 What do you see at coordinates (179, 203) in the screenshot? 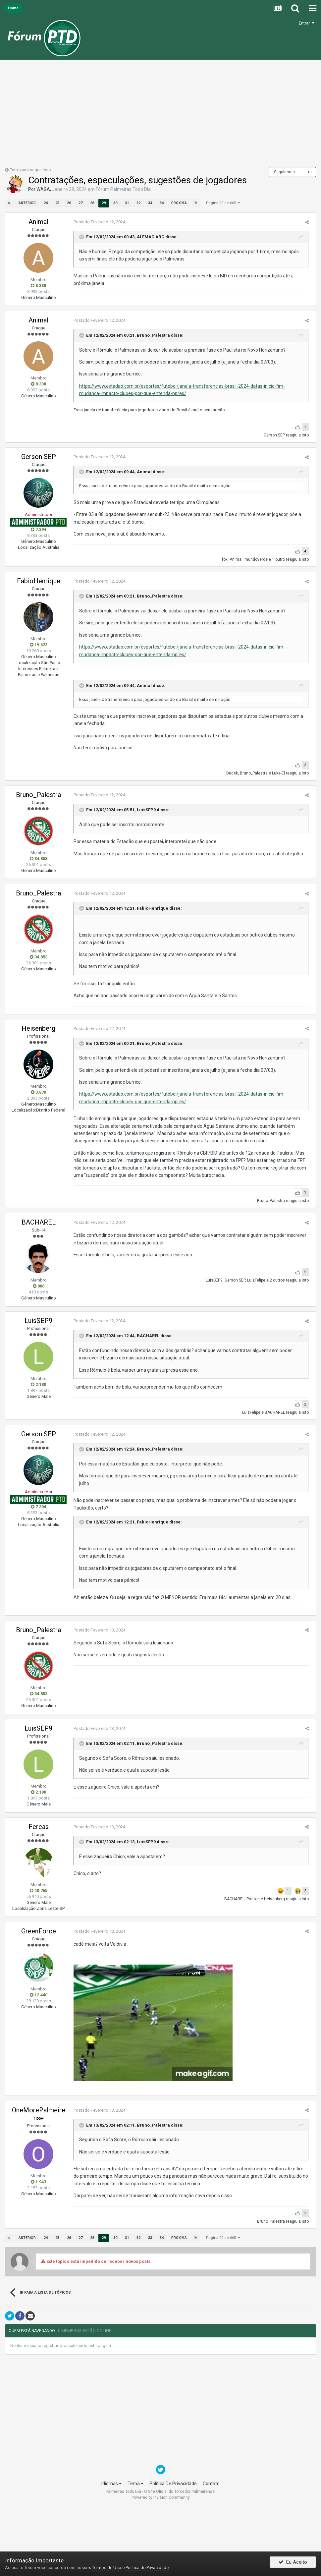
I see `Próxima` at bounding box center [179, 203].